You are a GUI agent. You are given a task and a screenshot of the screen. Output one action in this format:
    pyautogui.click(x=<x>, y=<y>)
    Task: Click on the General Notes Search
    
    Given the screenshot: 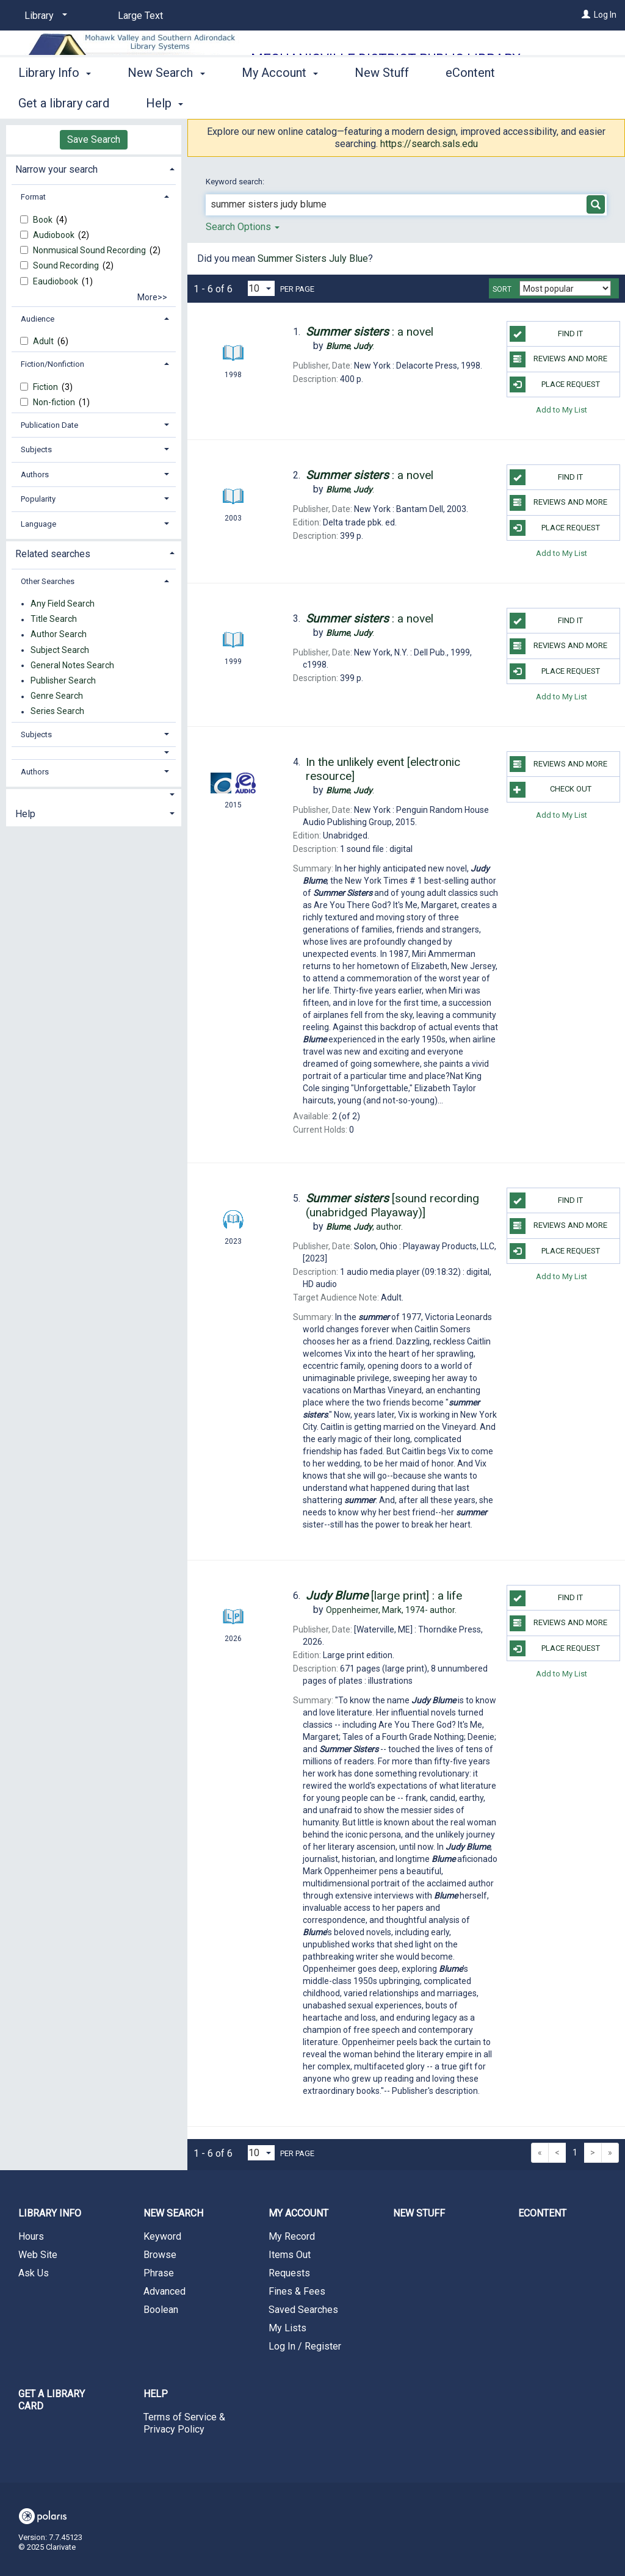 What is the action you would take?
    pyautogui.click(x=72, y=665)
    